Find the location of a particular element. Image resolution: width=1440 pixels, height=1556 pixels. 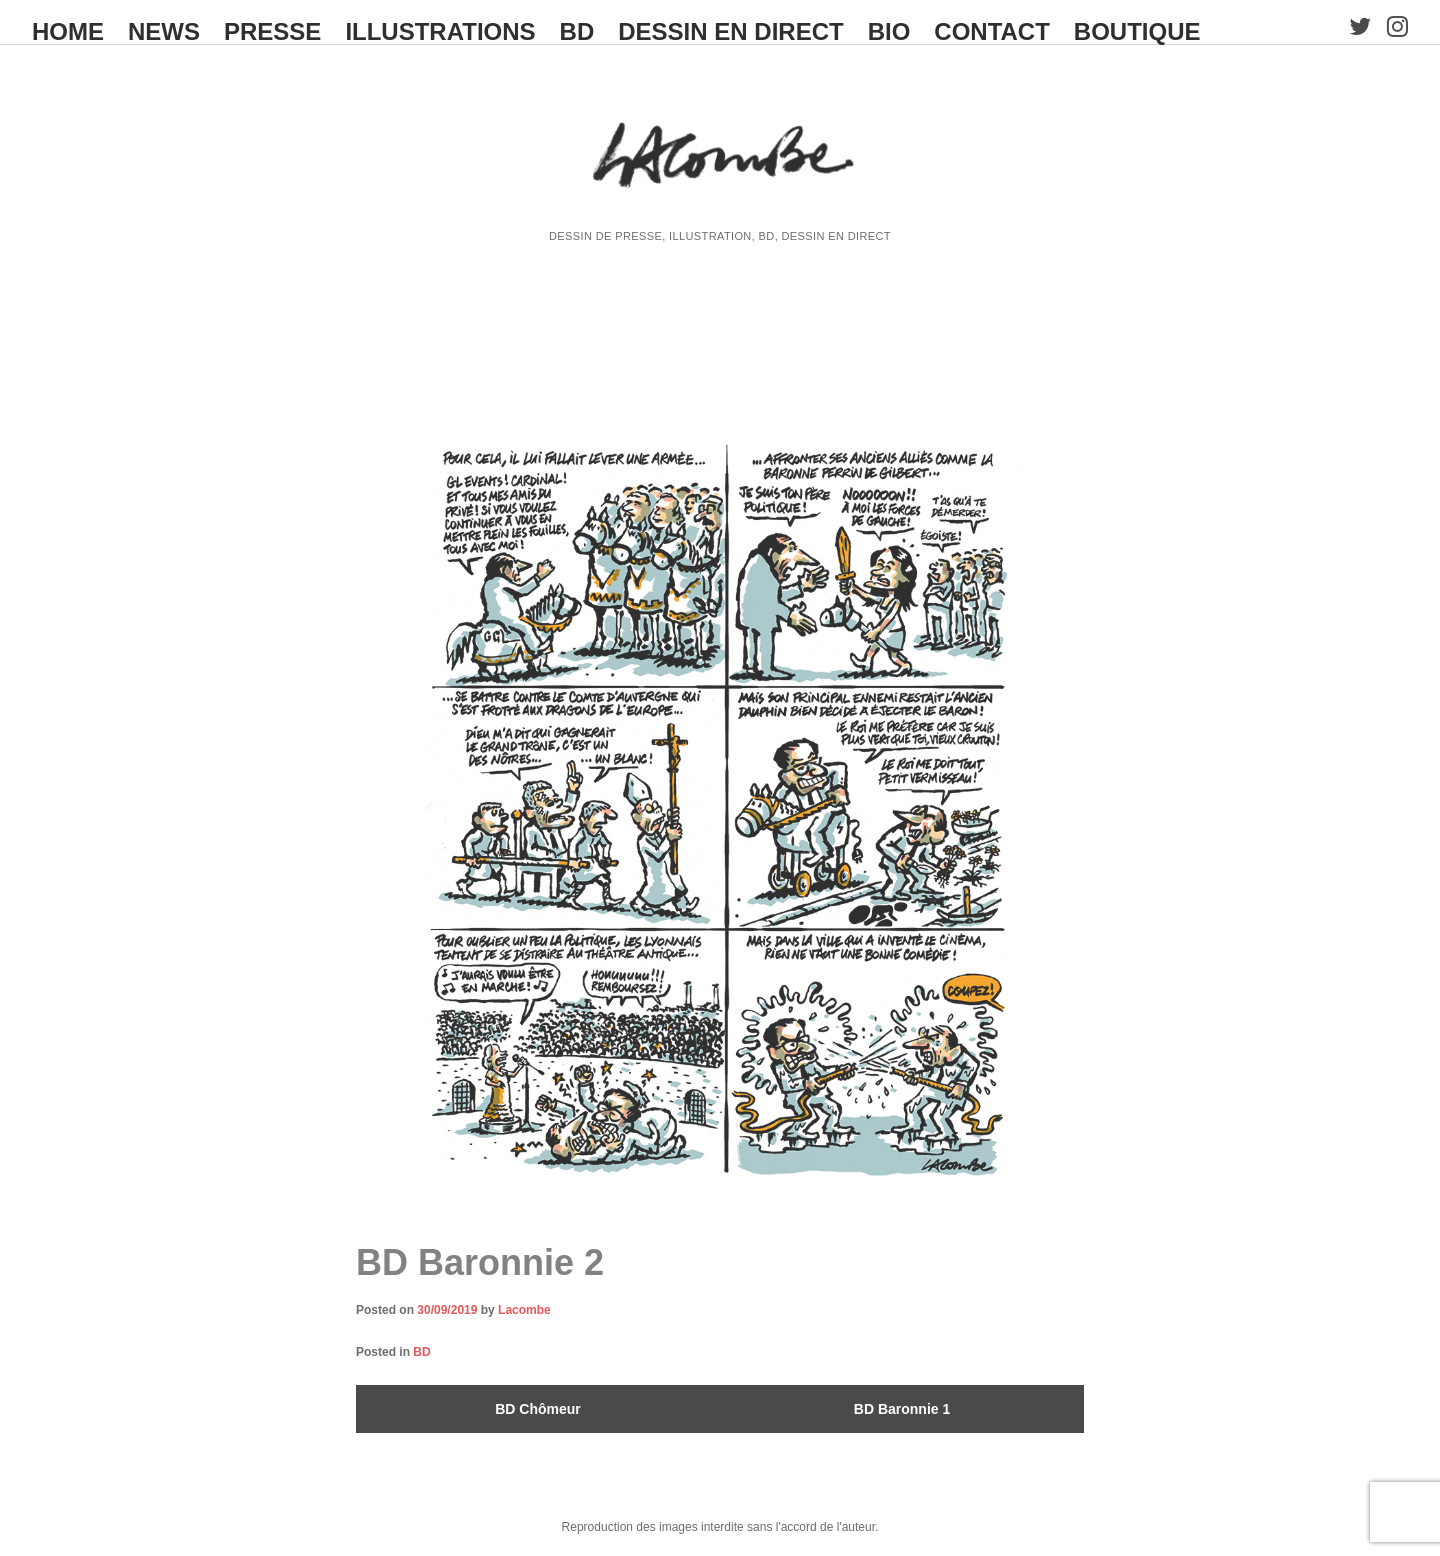

BOUTIQUE is located at coordinates (1137, 31).